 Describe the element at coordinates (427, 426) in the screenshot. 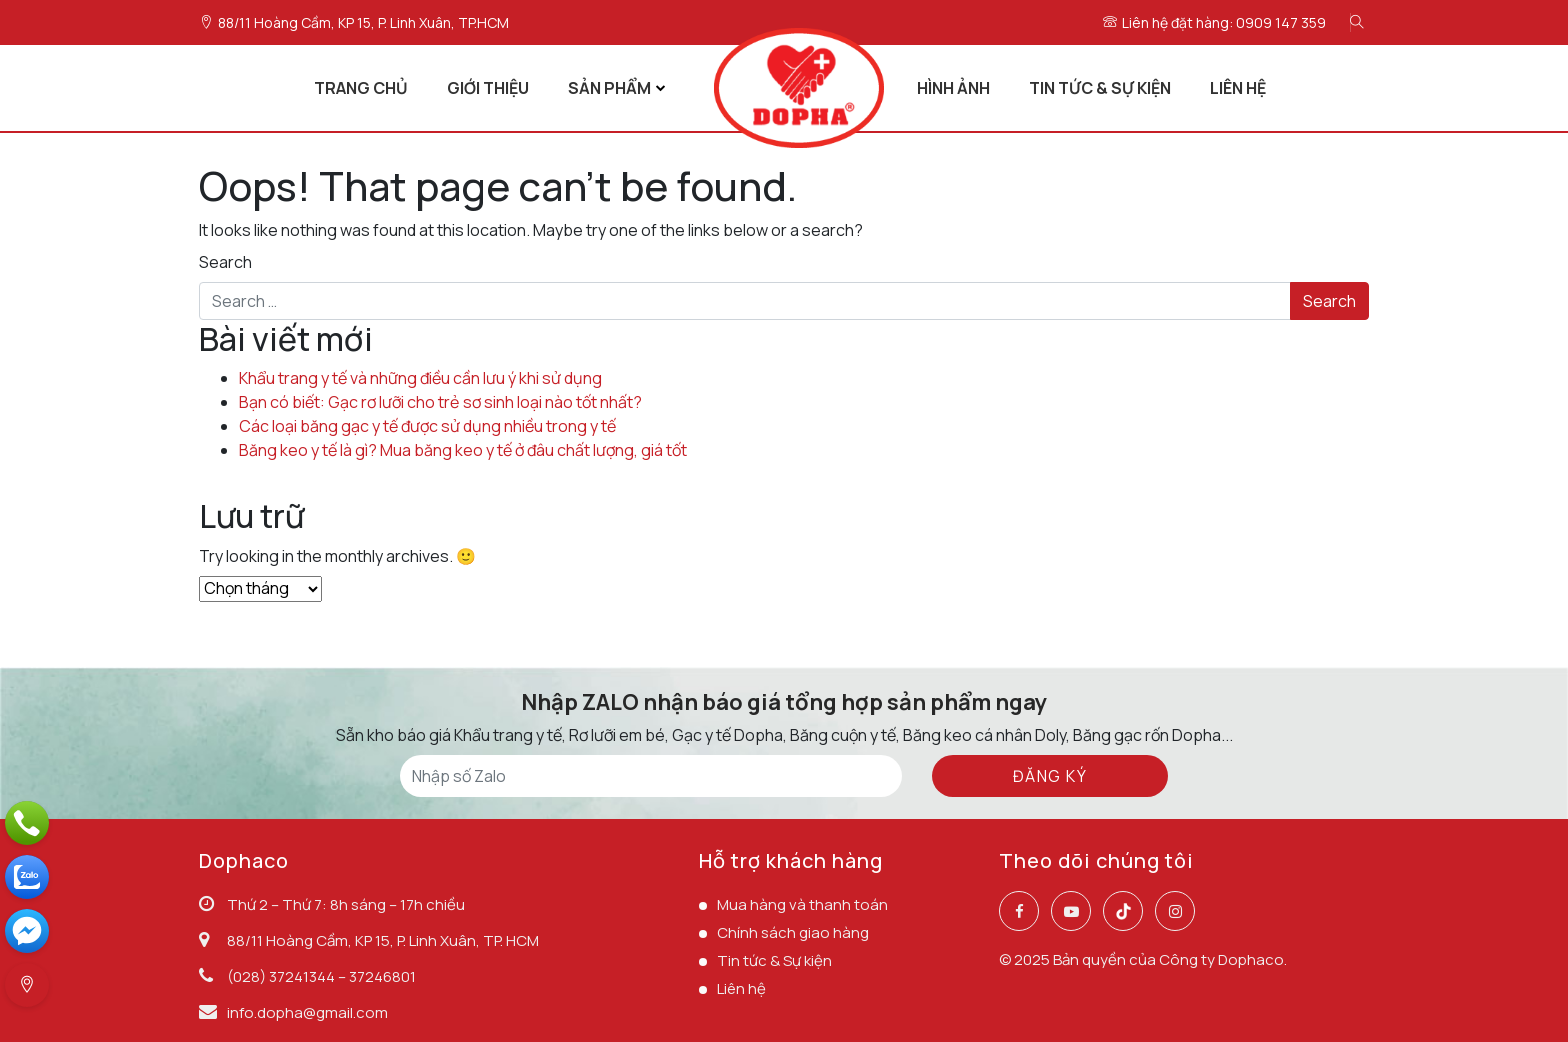

I see `Các loại băng gạc y tế được sử dụng nhiều trong y tế` at that location.